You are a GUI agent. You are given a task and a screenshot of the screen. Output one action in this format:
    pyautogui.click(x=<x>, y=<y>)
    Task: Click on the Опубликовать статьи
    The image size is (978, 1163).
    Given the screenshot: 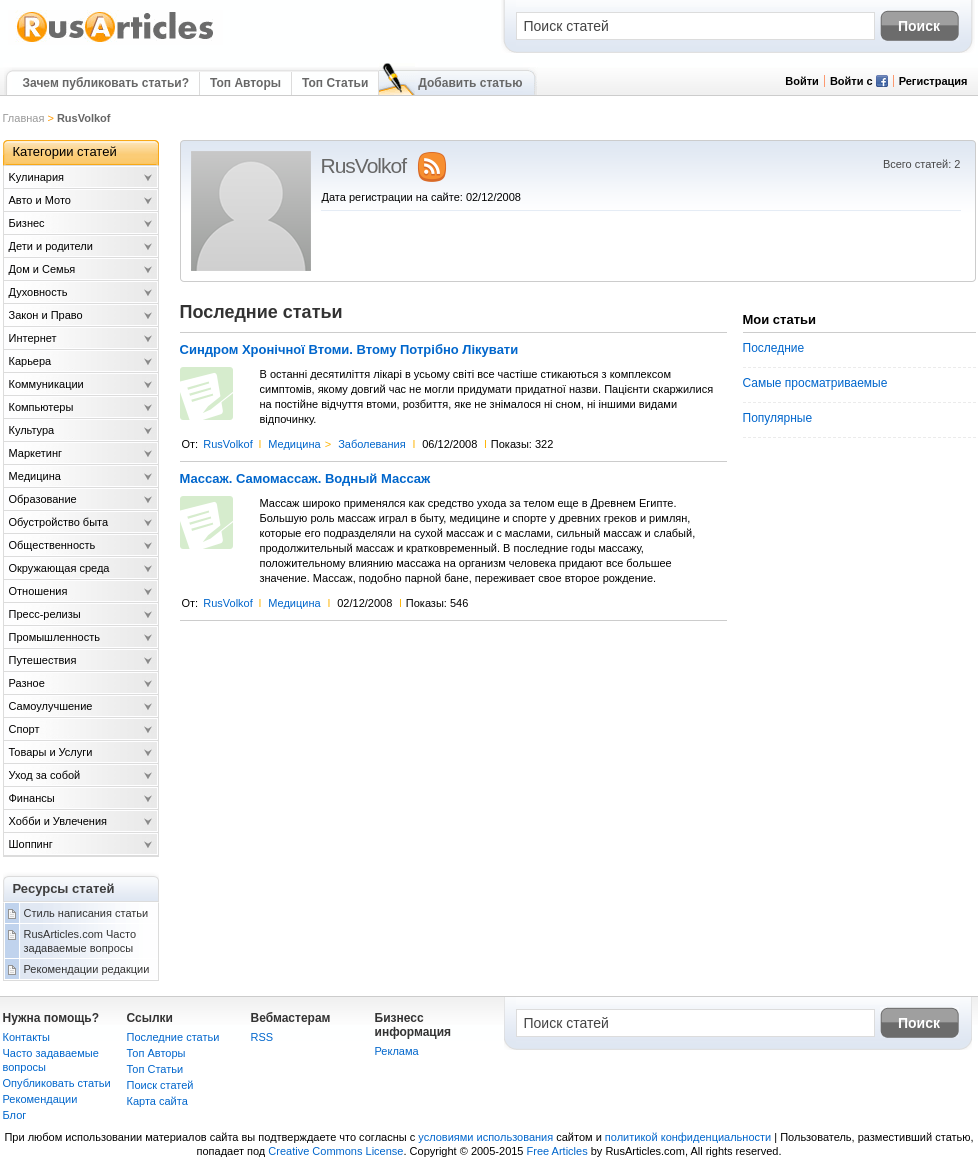 What is the action you would take?
    pyautogui.click(x=57, y=1083)
    